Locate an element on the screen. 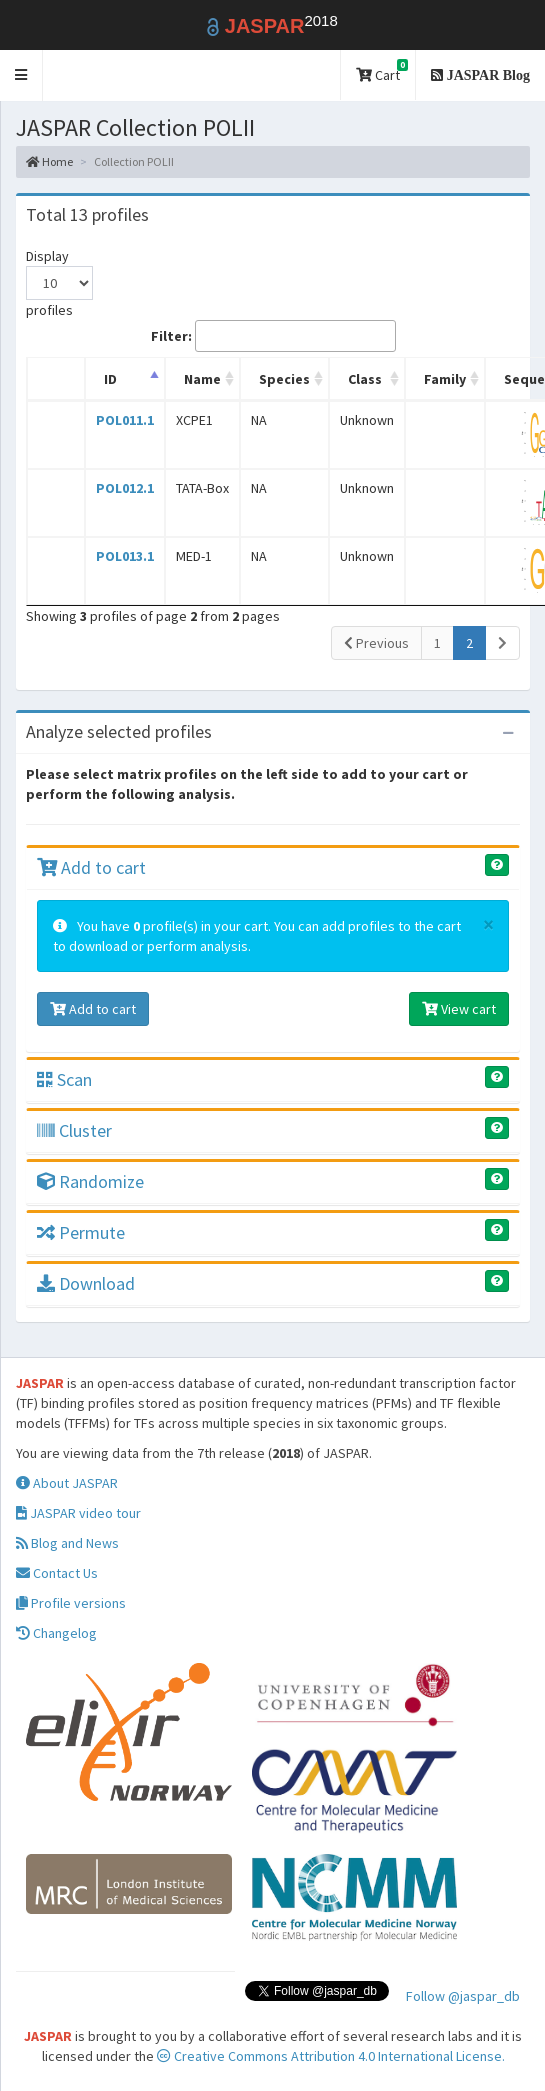 The height and width of the screenshot is (2091, 545). Cluster is located at coordinates (74, 1130).